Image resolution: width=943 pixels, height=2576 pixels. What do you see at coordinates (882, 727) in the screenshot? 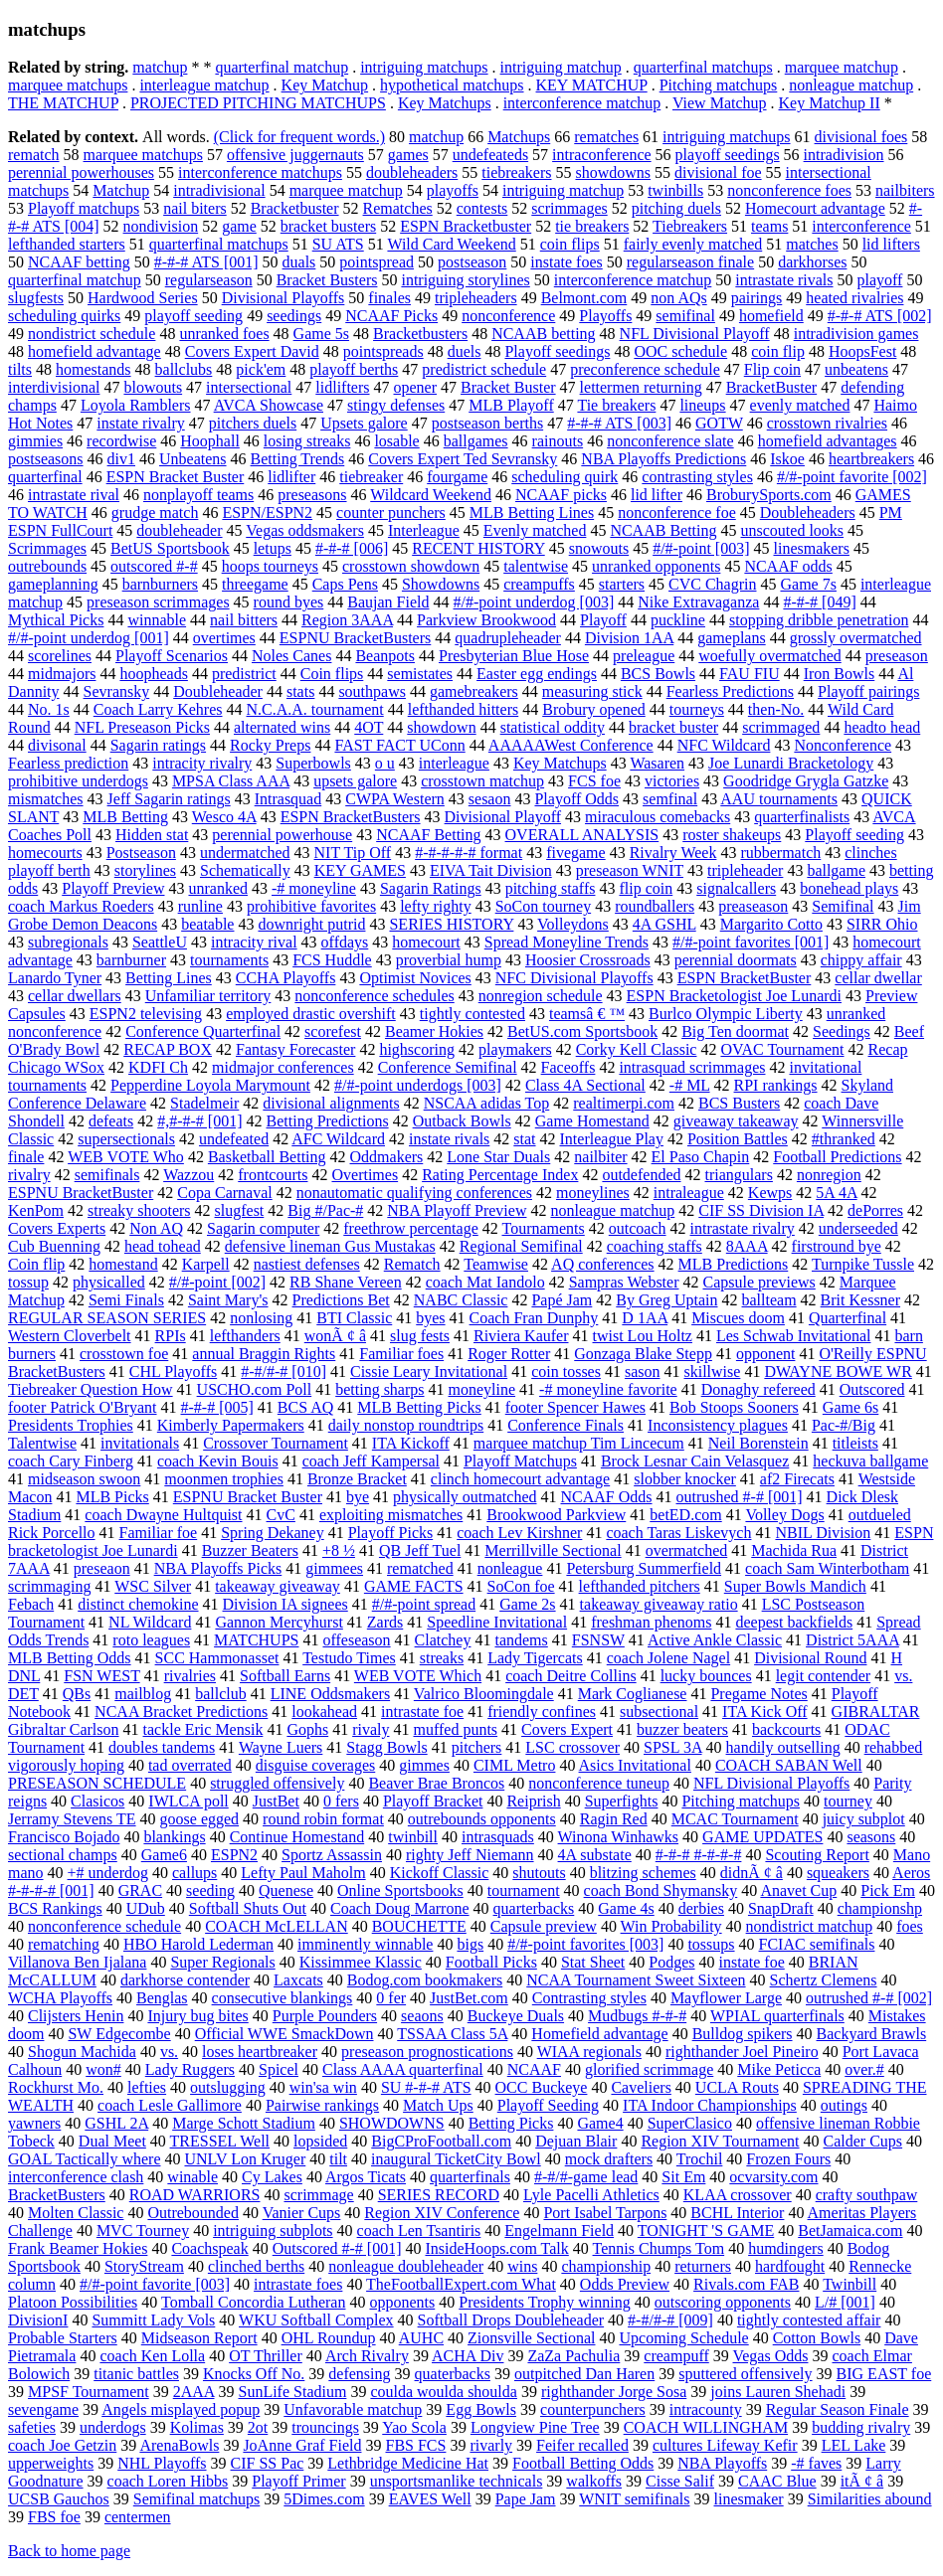
I see `headto head` at bounding box center [882, 727].